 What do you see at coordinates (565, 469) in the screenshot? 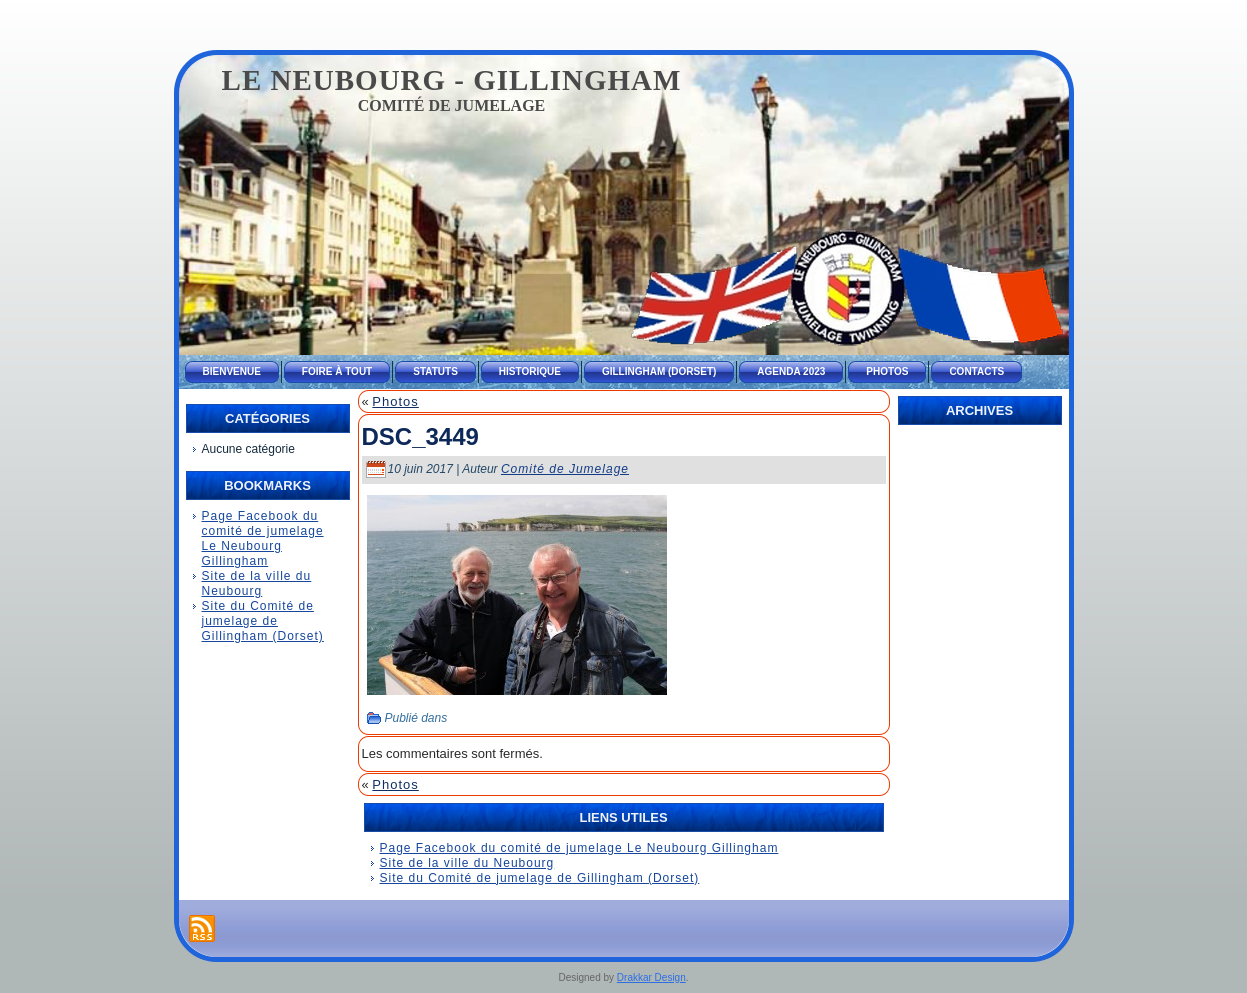
I see `Comité de Jumelage` at bounding box center [565, 469].